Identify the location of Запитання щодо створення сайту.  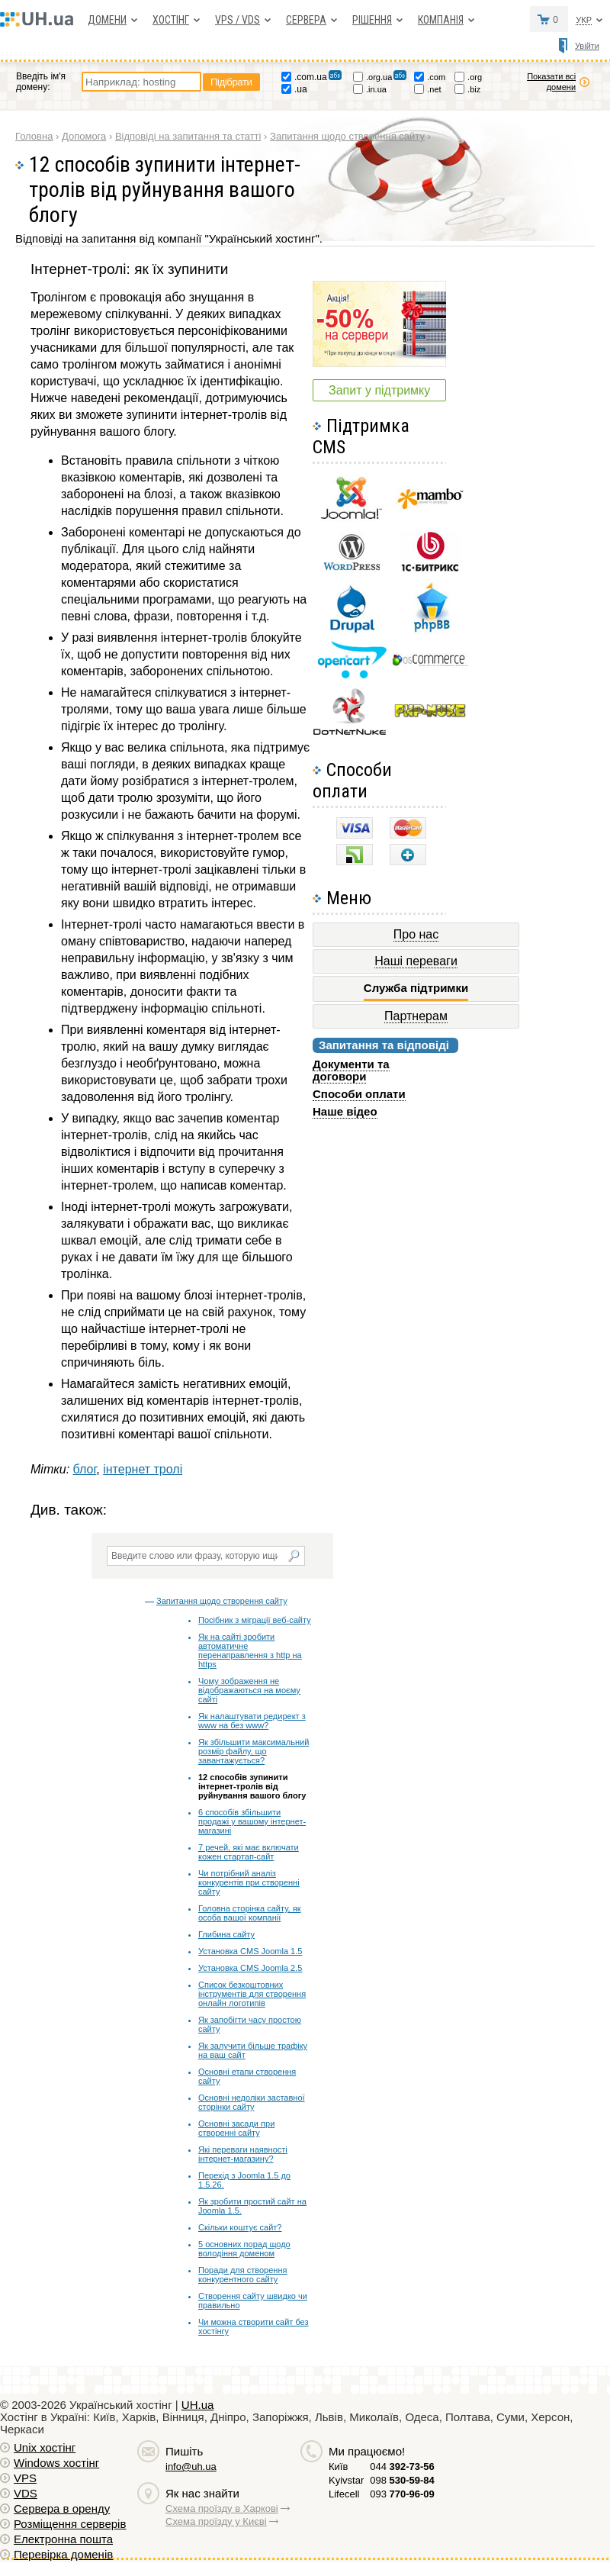
(221, 1600).